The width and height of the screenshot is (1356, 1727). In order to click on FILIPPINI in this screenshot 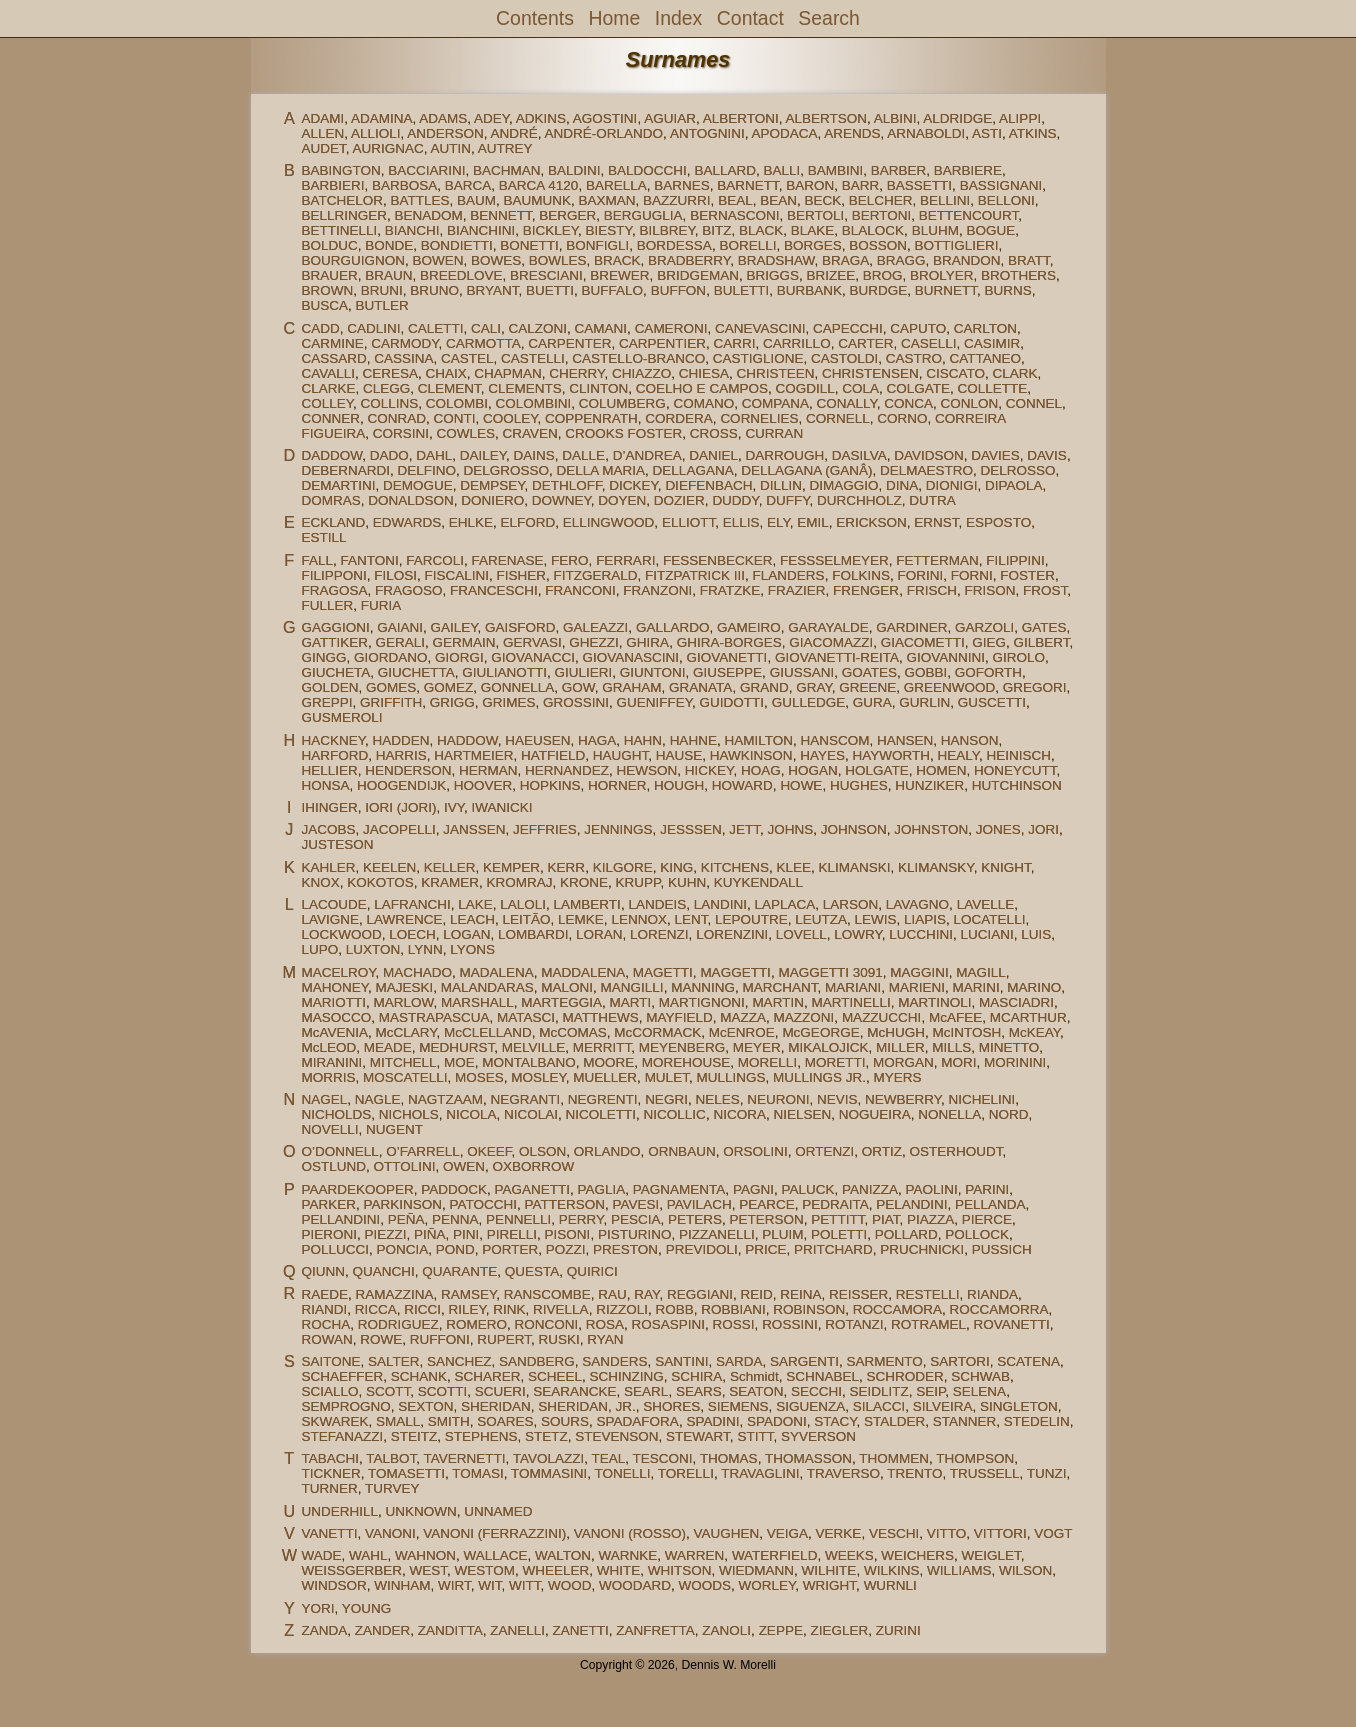, I will do `click(1015, 560)`.